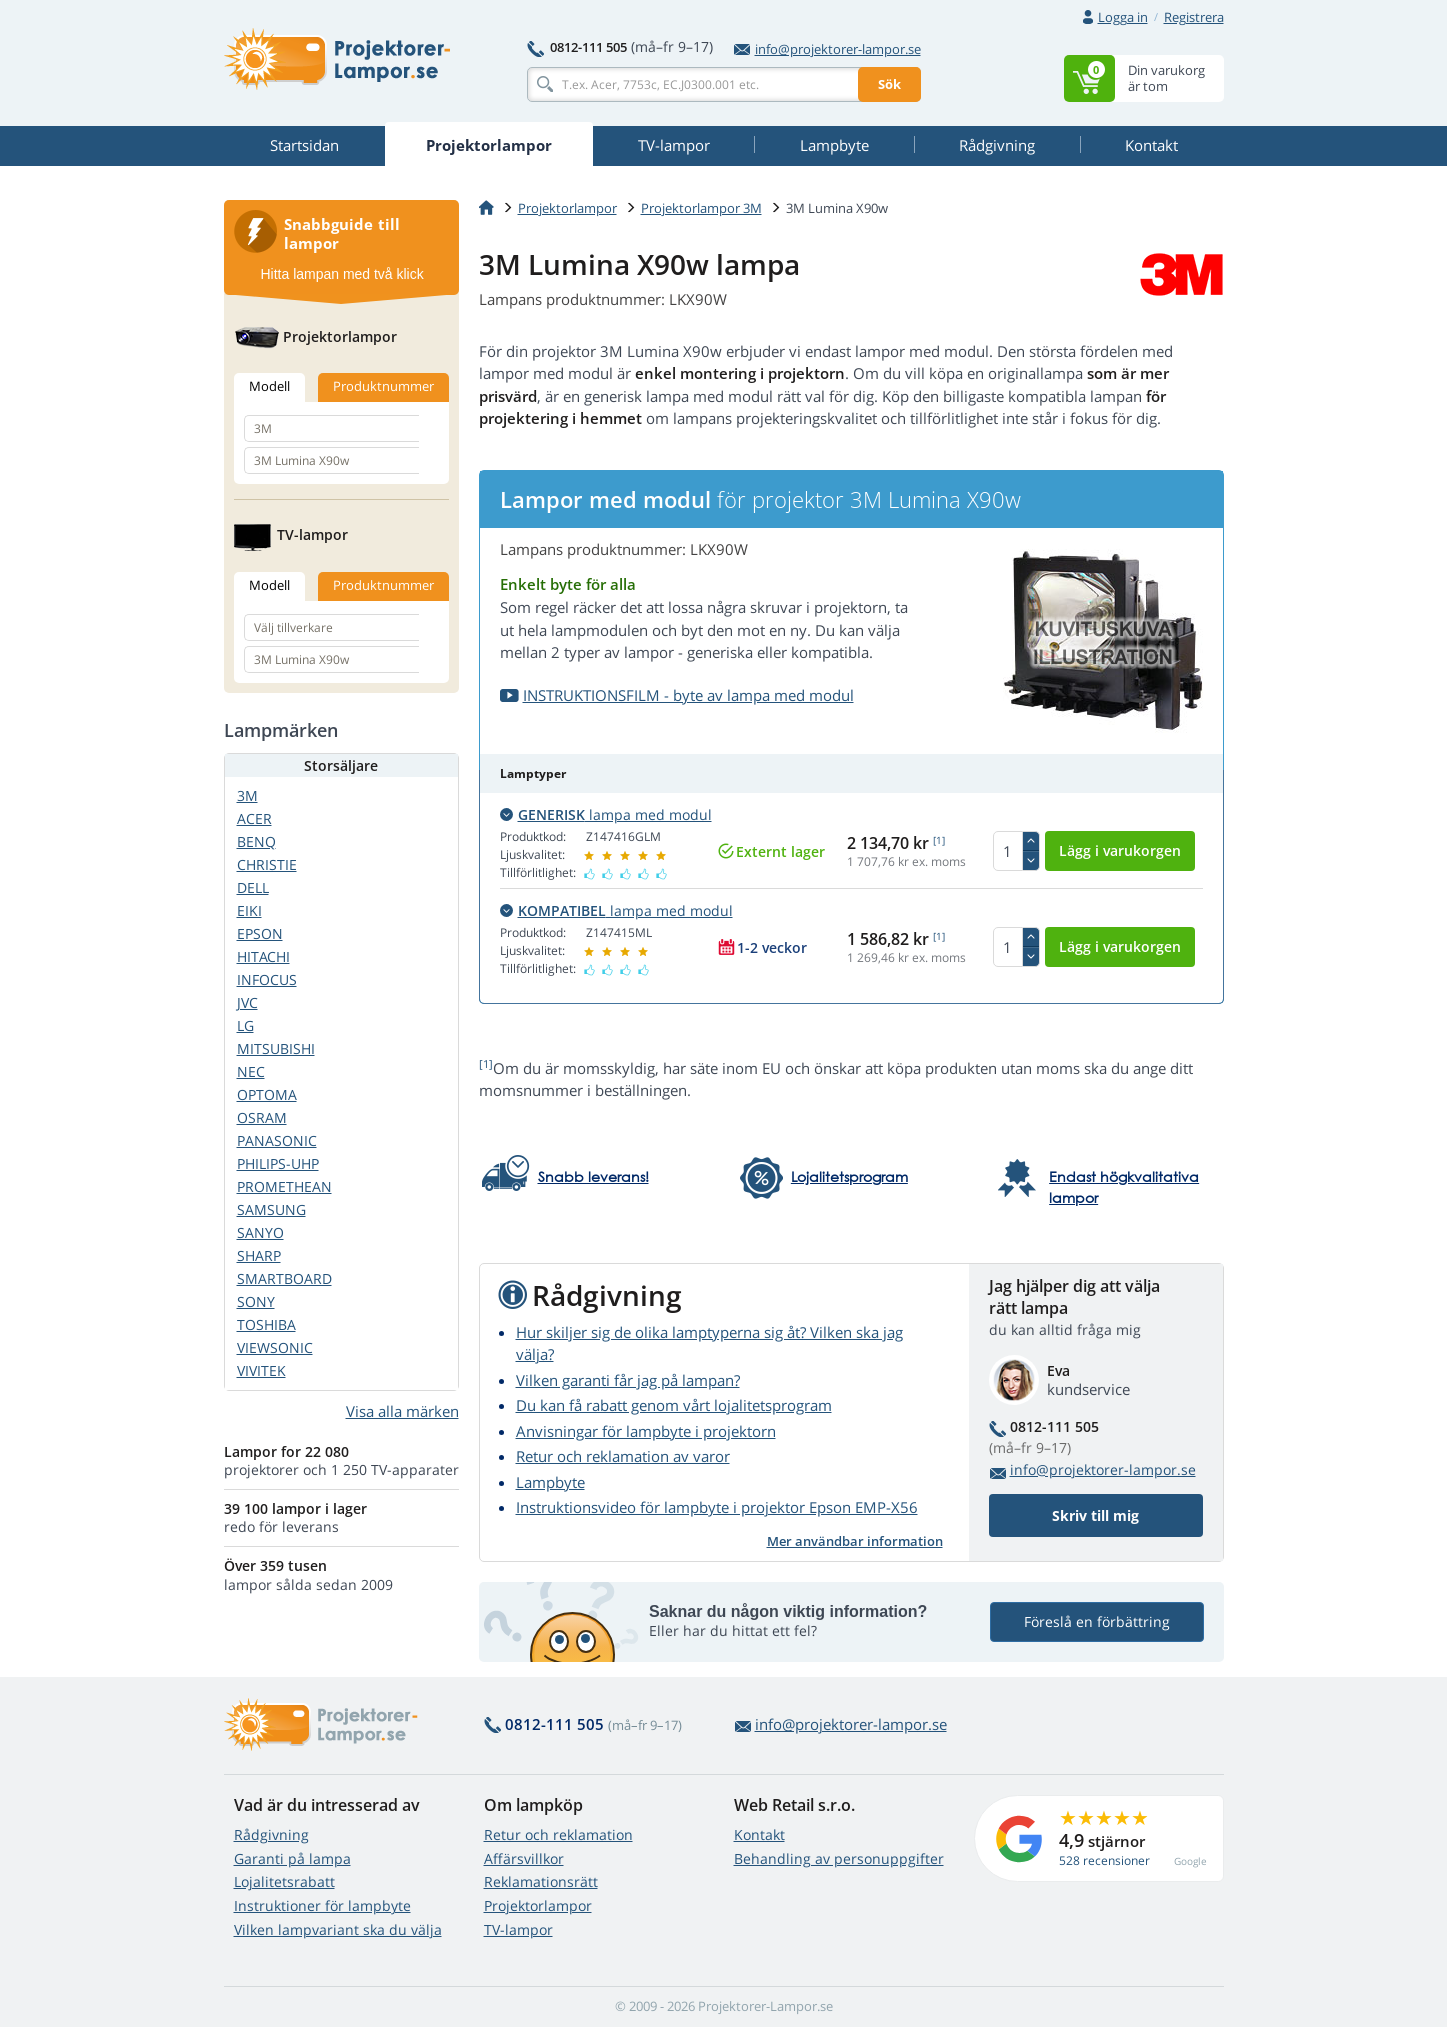 This screenshot has width=1447, height=2027. I want to click on Projektorlampor, so click(567, 208).